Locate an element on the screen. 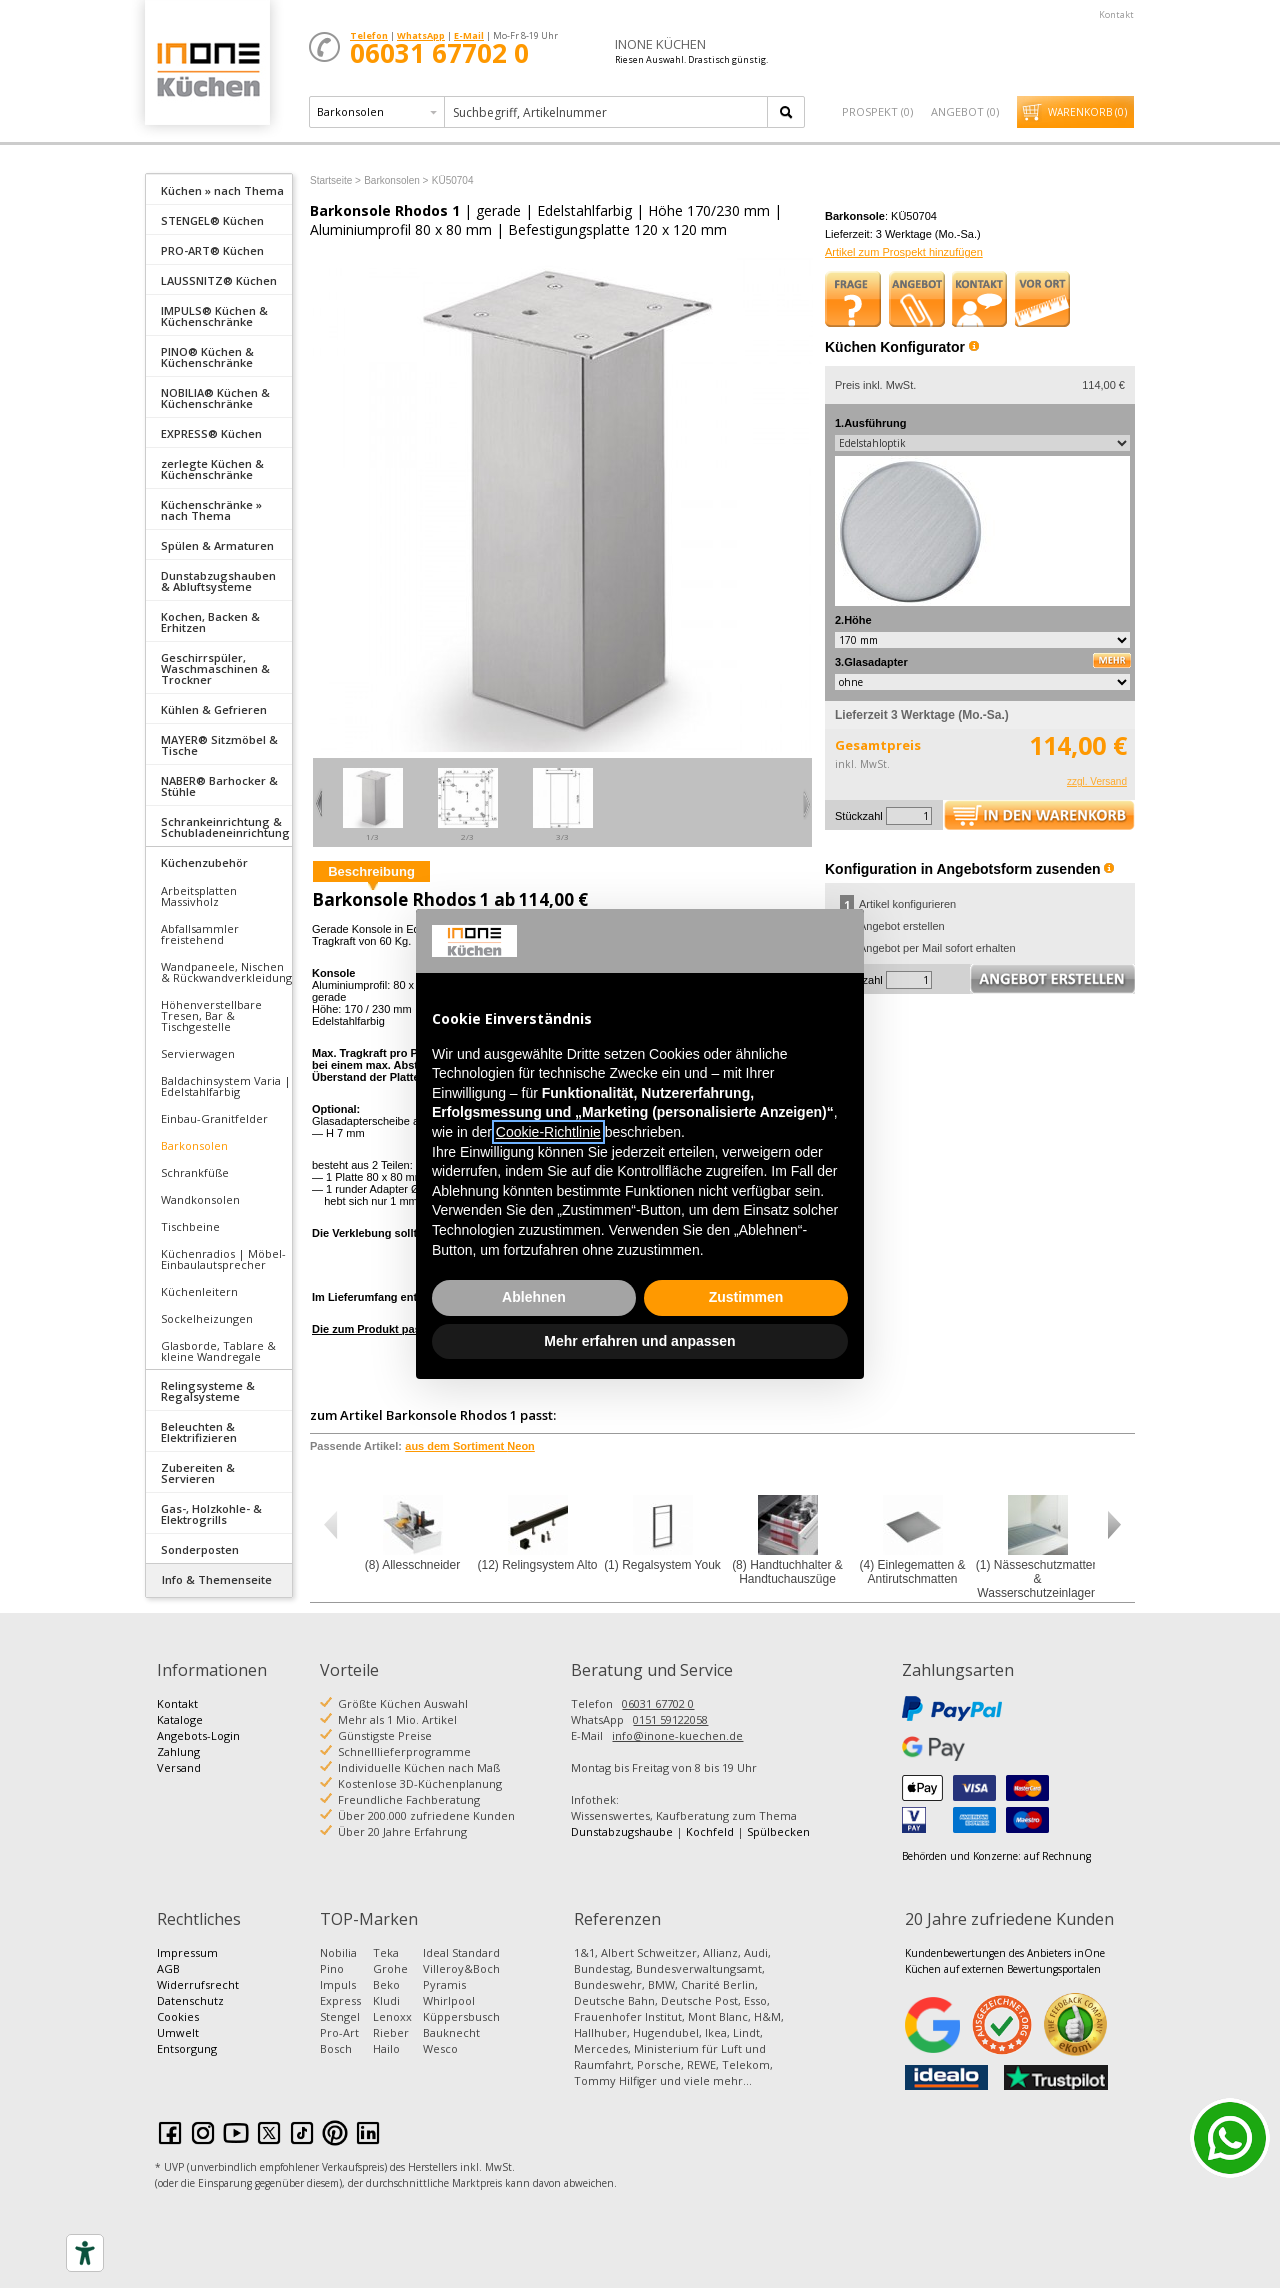 This screenshot has height=2288, width=1280. Schrankfüße is located at coordinates (195, 1172).